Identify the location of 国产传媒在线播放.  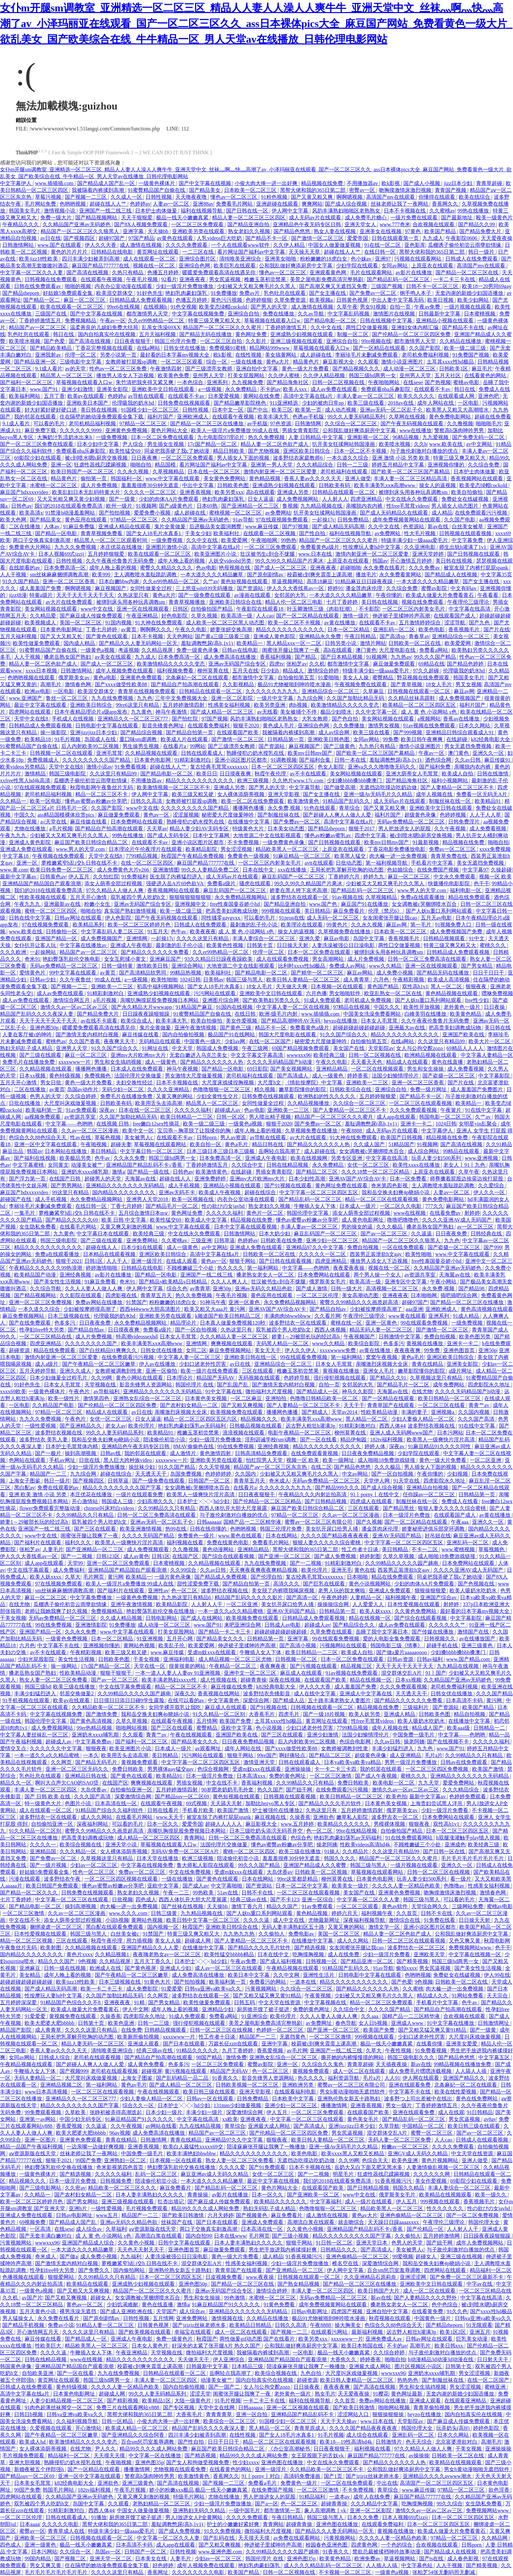
(433, 1632).